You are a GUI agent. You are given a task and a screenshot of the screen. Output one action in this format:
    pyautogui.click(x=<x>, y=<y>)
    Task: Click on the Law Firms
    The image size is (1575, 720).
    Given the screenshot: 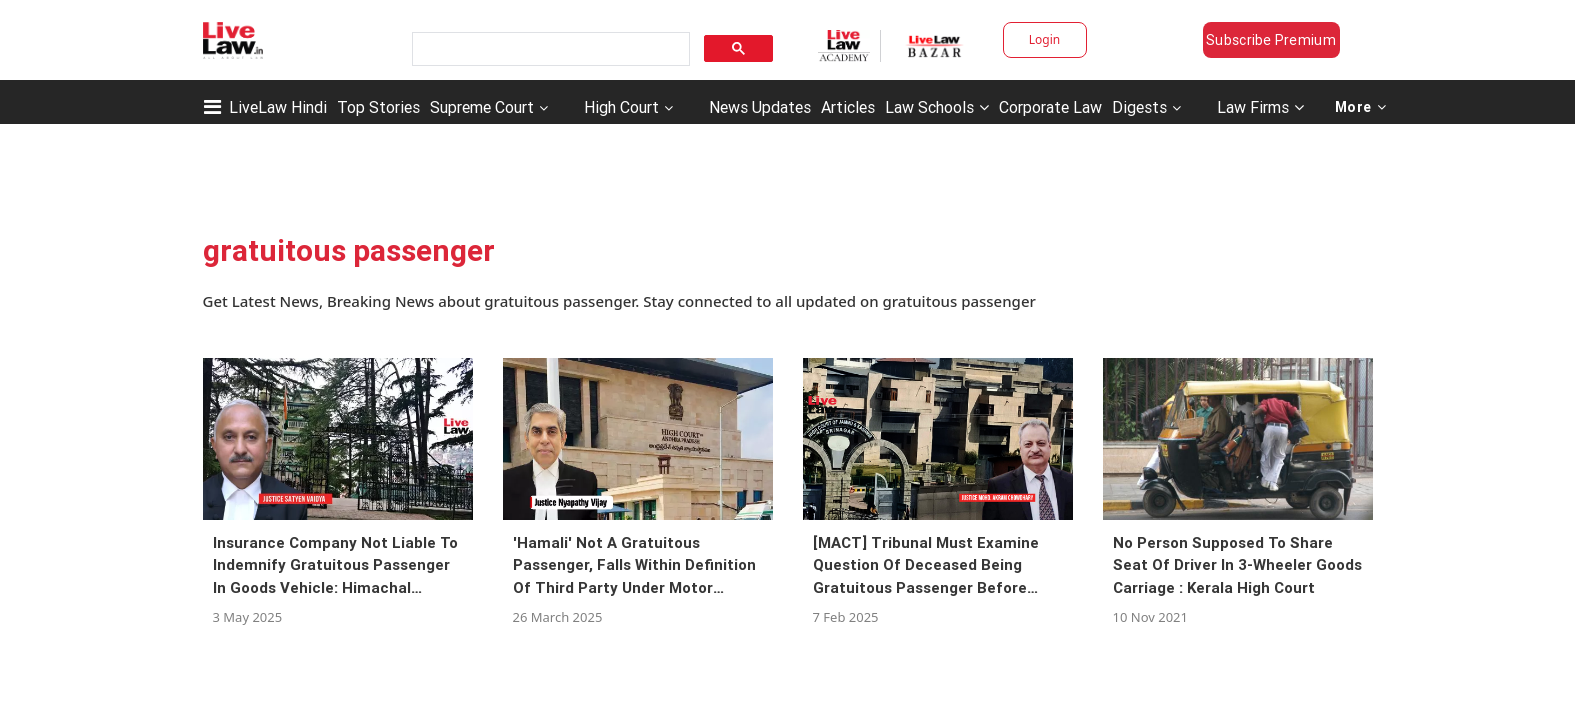 What is the action you would take?
    pyautogui.click(x=1260, y=107)
    